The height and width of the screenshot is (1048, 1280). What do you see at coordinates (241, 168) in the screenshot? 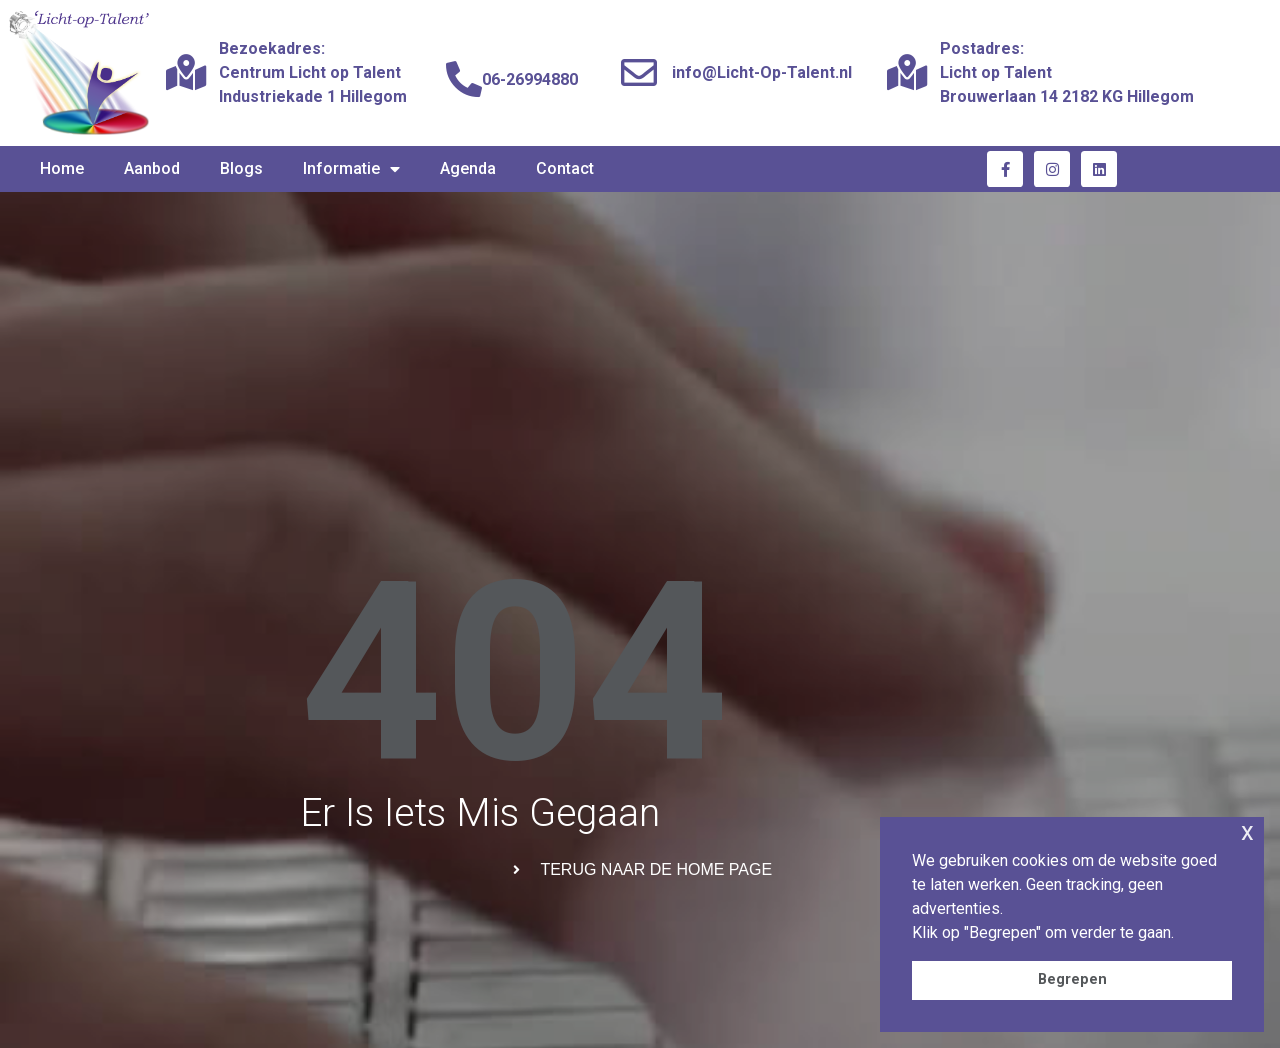
I see `Blogs` at bounding box center [241, 168].